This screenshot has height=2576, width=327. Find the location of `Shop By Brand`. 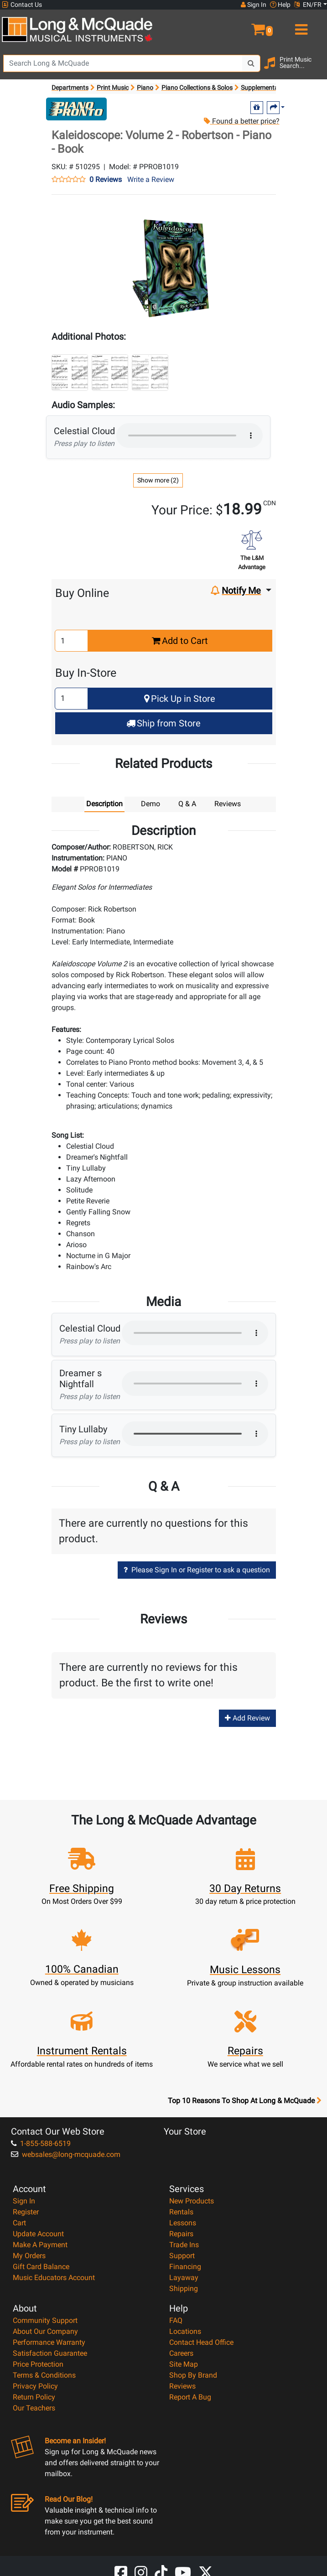

Shop By Brand is located at coordinates (193, 2375).